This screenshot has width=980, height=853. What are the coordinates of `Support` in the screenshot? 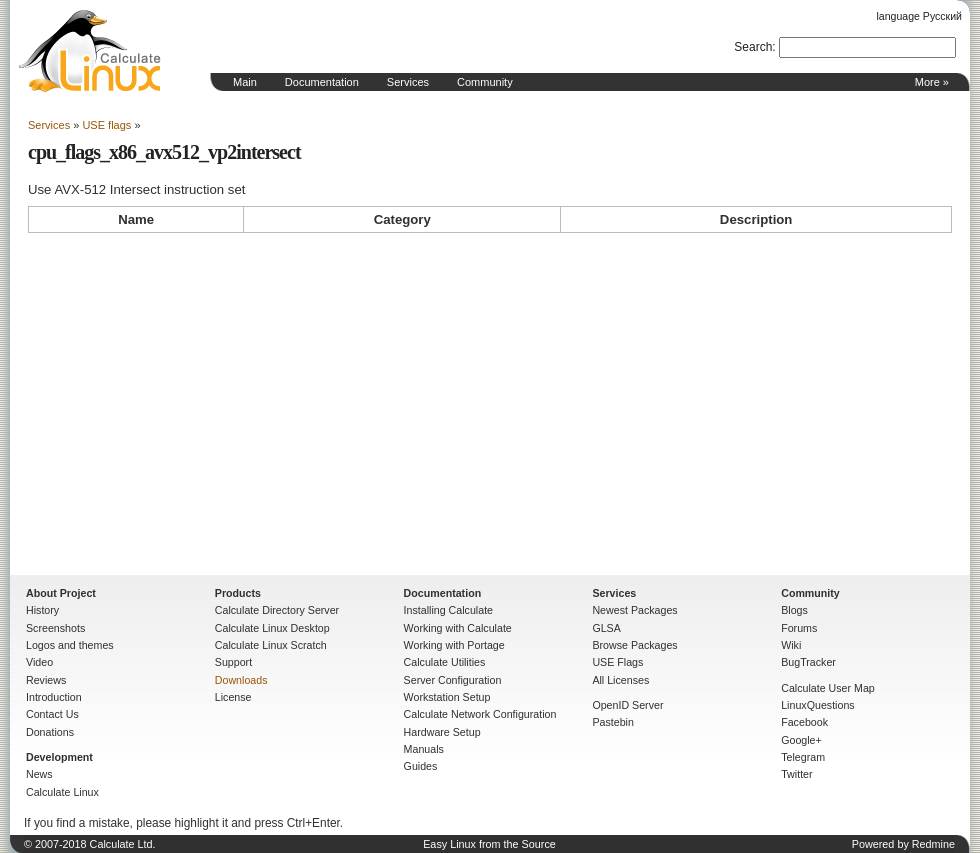 It's located at (233, 662).